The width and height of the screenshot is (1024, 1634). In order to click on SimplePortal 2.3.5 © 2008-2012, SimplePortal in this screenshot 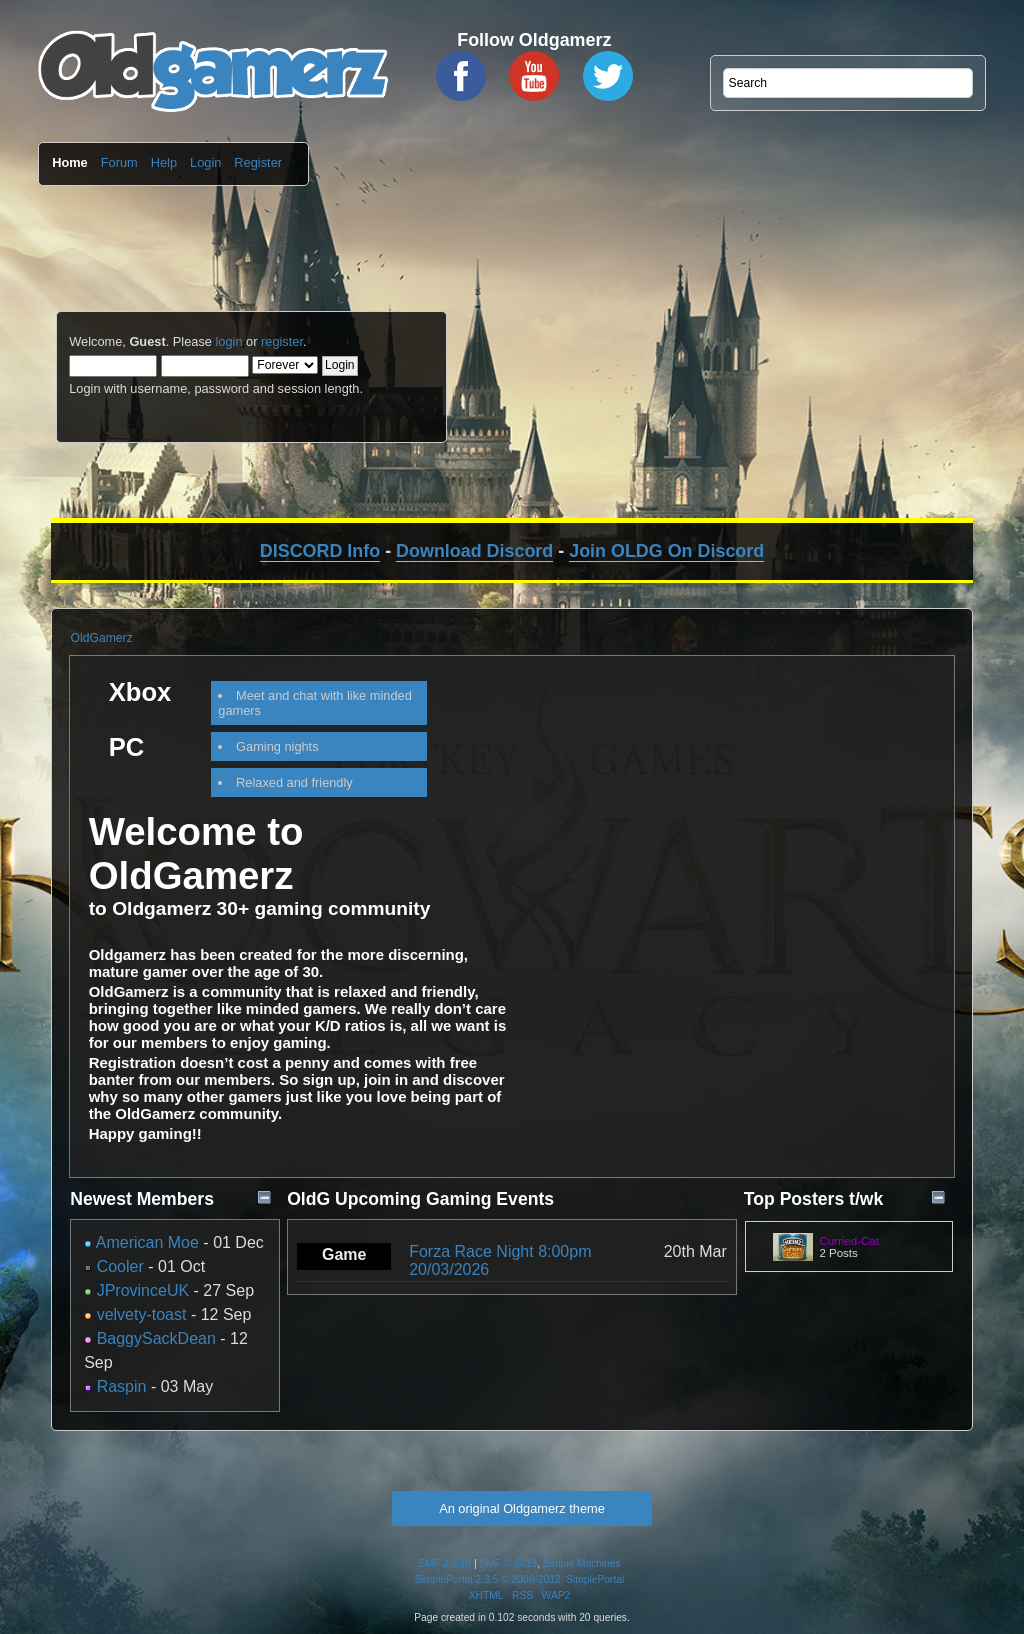, I will do `click(520, 1579)`.